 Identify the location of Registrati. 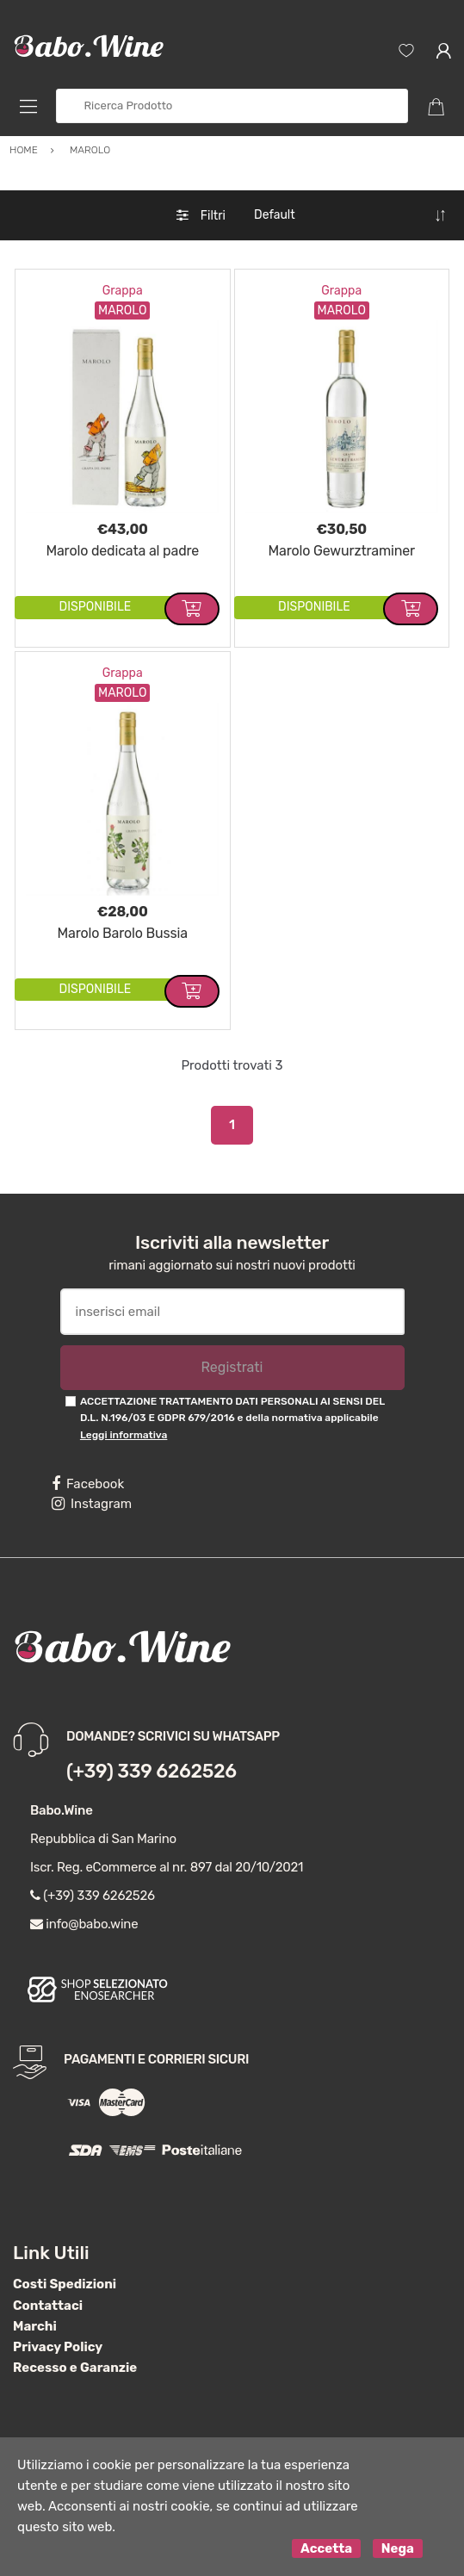
(232, 1367).